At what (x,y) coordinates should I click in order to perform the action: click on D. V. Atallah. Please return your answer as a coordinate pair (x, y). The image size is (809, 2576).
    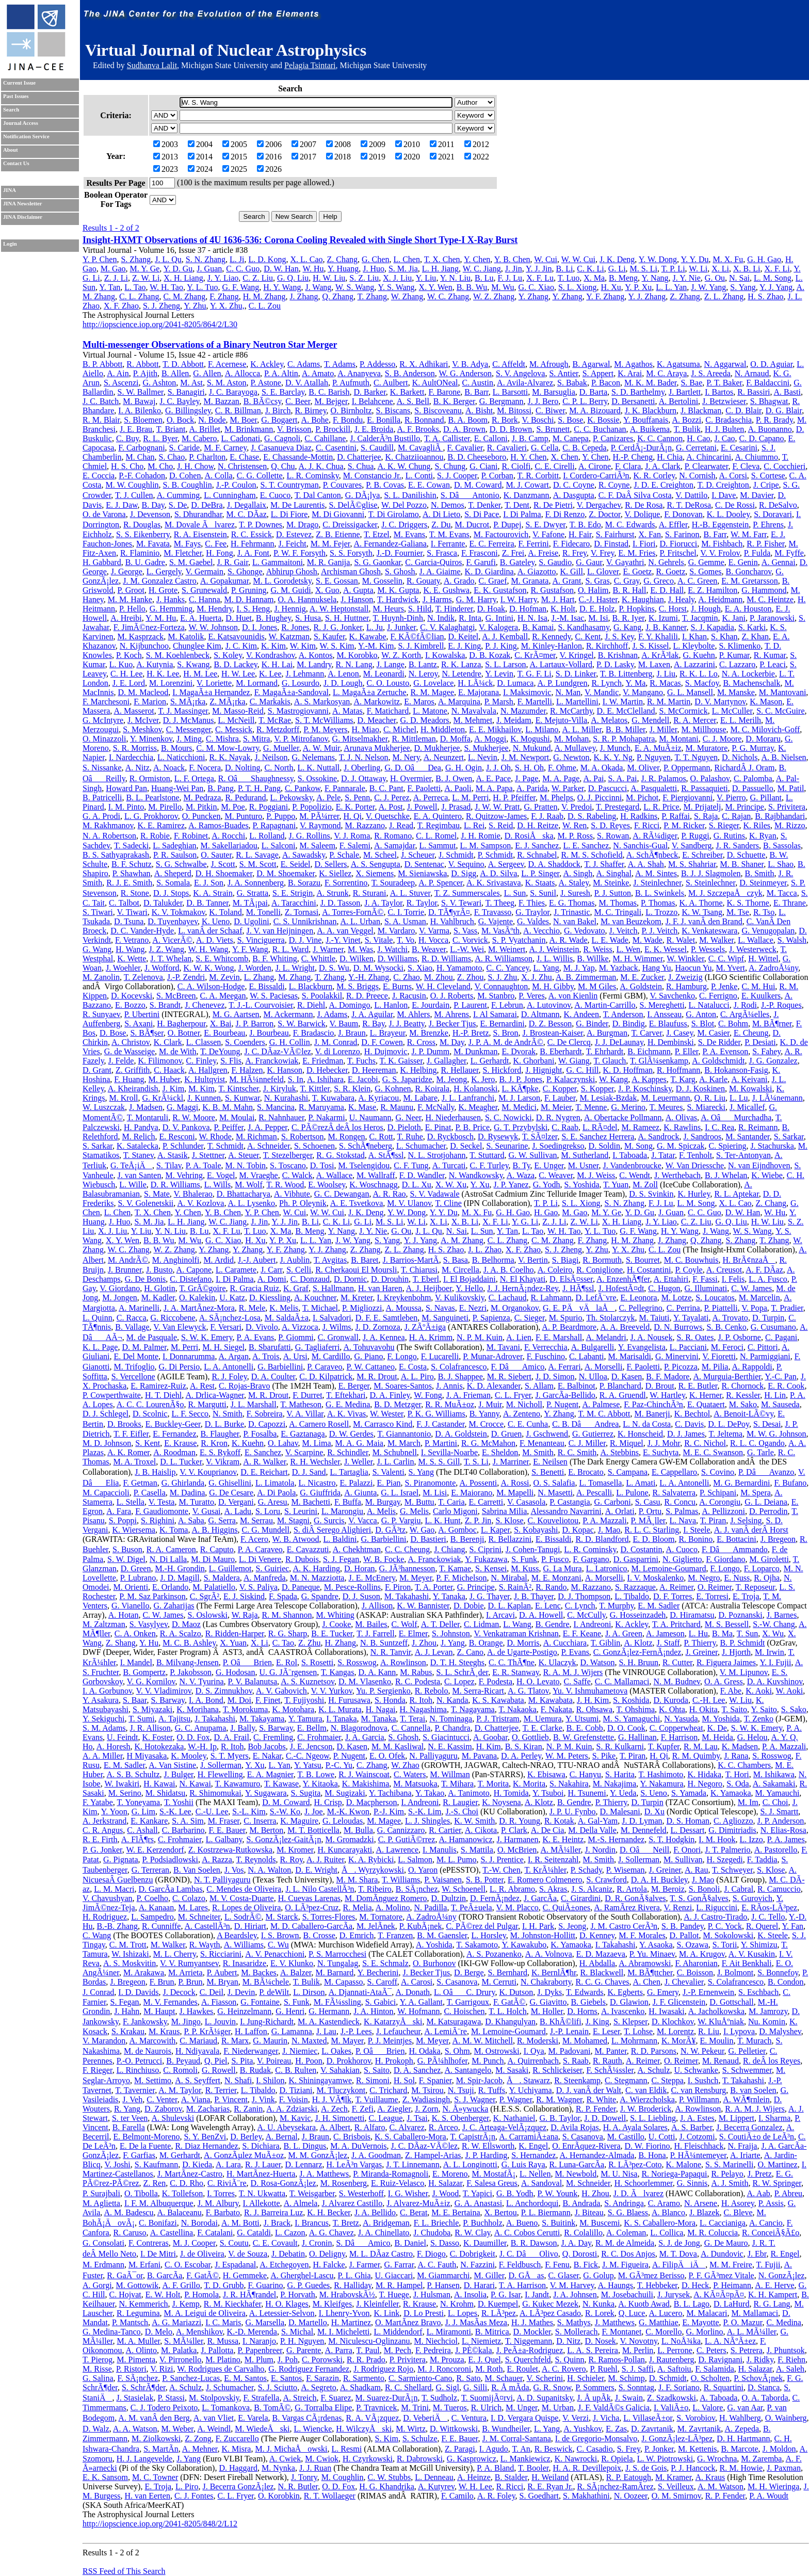
    Looking at the image, I should click on (306, 382).